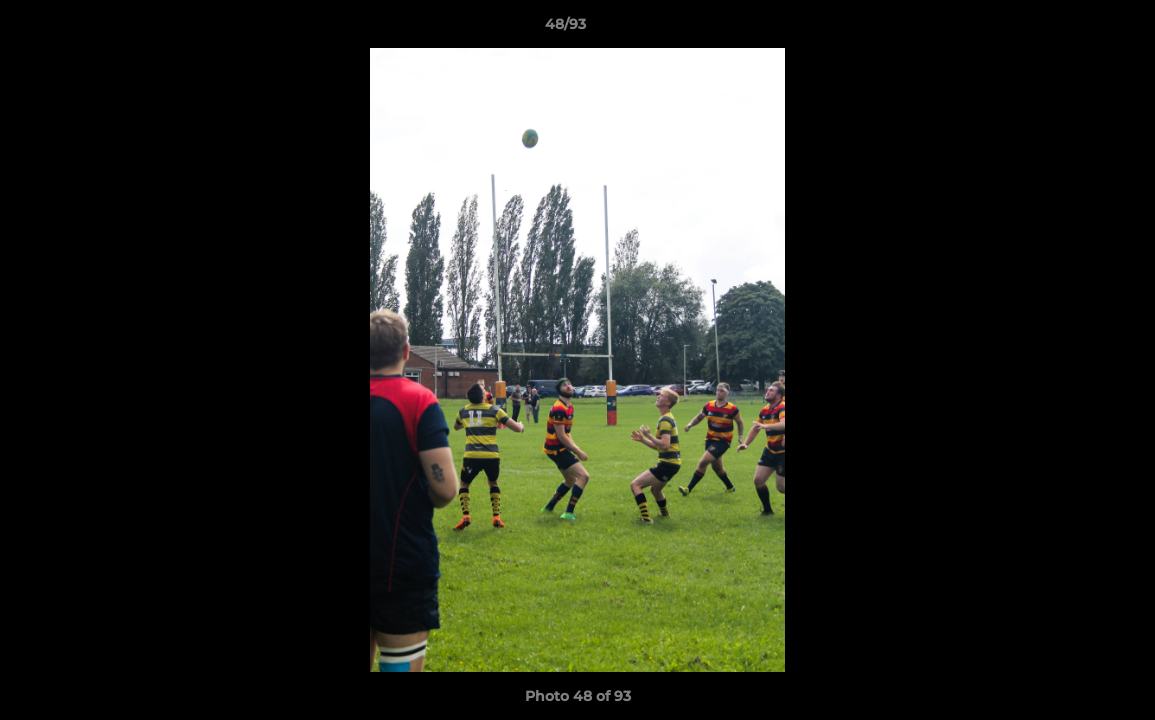 This screenshot has height=720, width=1155. I want to click on [button], so click(1071, 29).